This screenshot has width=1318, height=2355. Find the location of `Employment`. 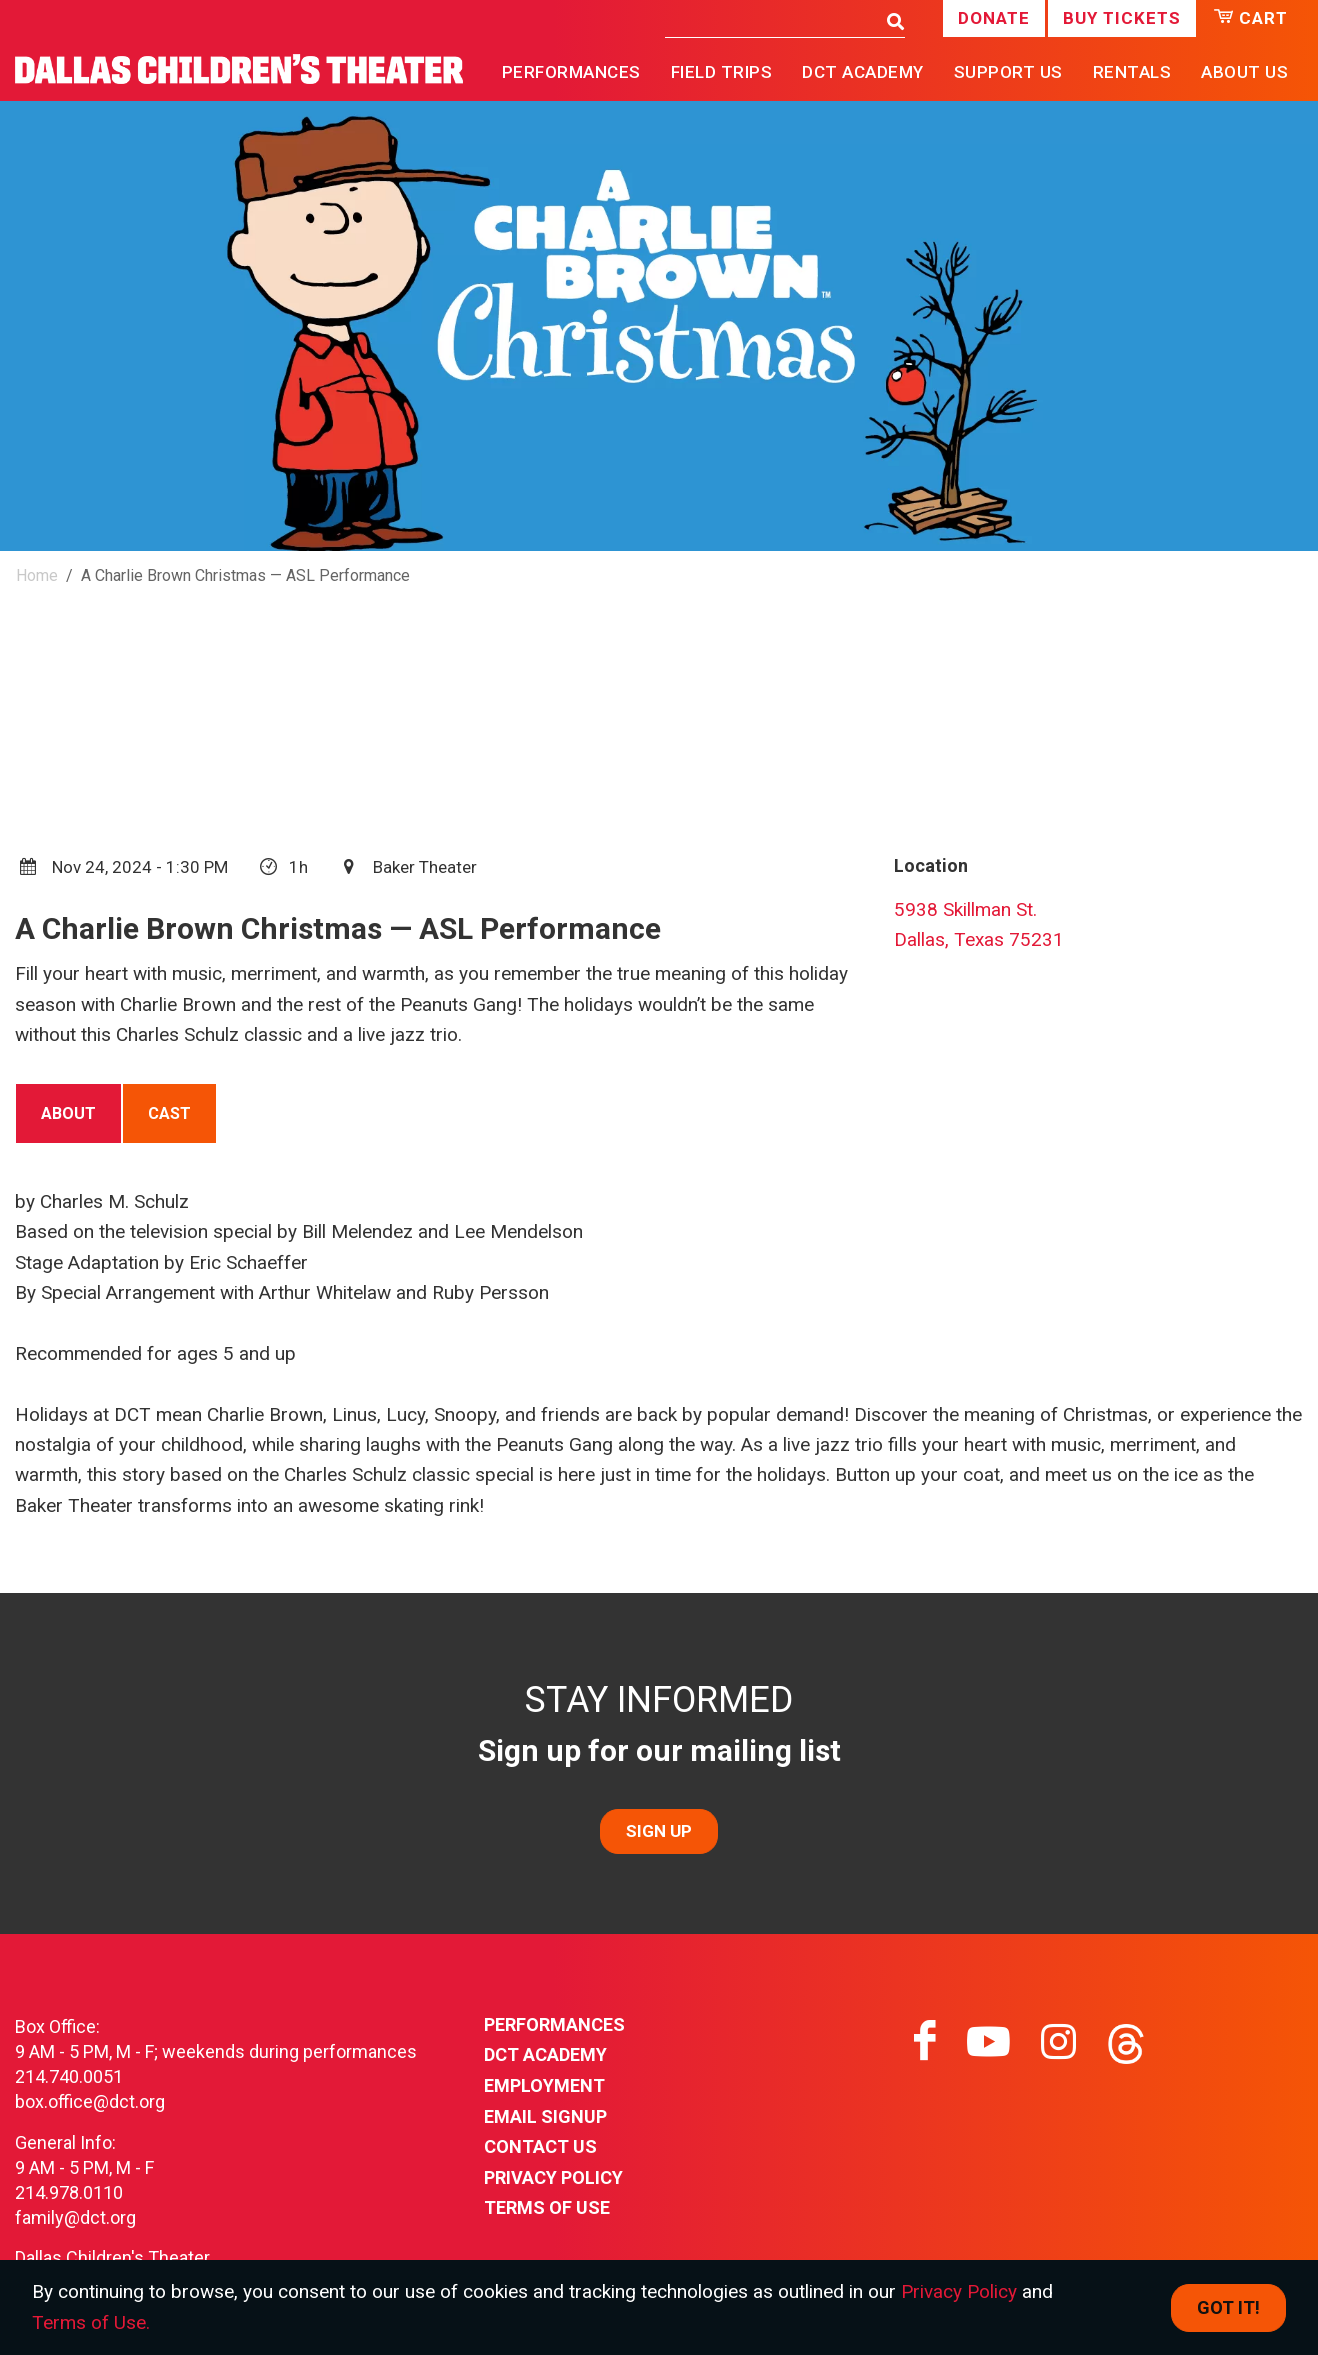

Employment is located at coordinates (544, 2085).